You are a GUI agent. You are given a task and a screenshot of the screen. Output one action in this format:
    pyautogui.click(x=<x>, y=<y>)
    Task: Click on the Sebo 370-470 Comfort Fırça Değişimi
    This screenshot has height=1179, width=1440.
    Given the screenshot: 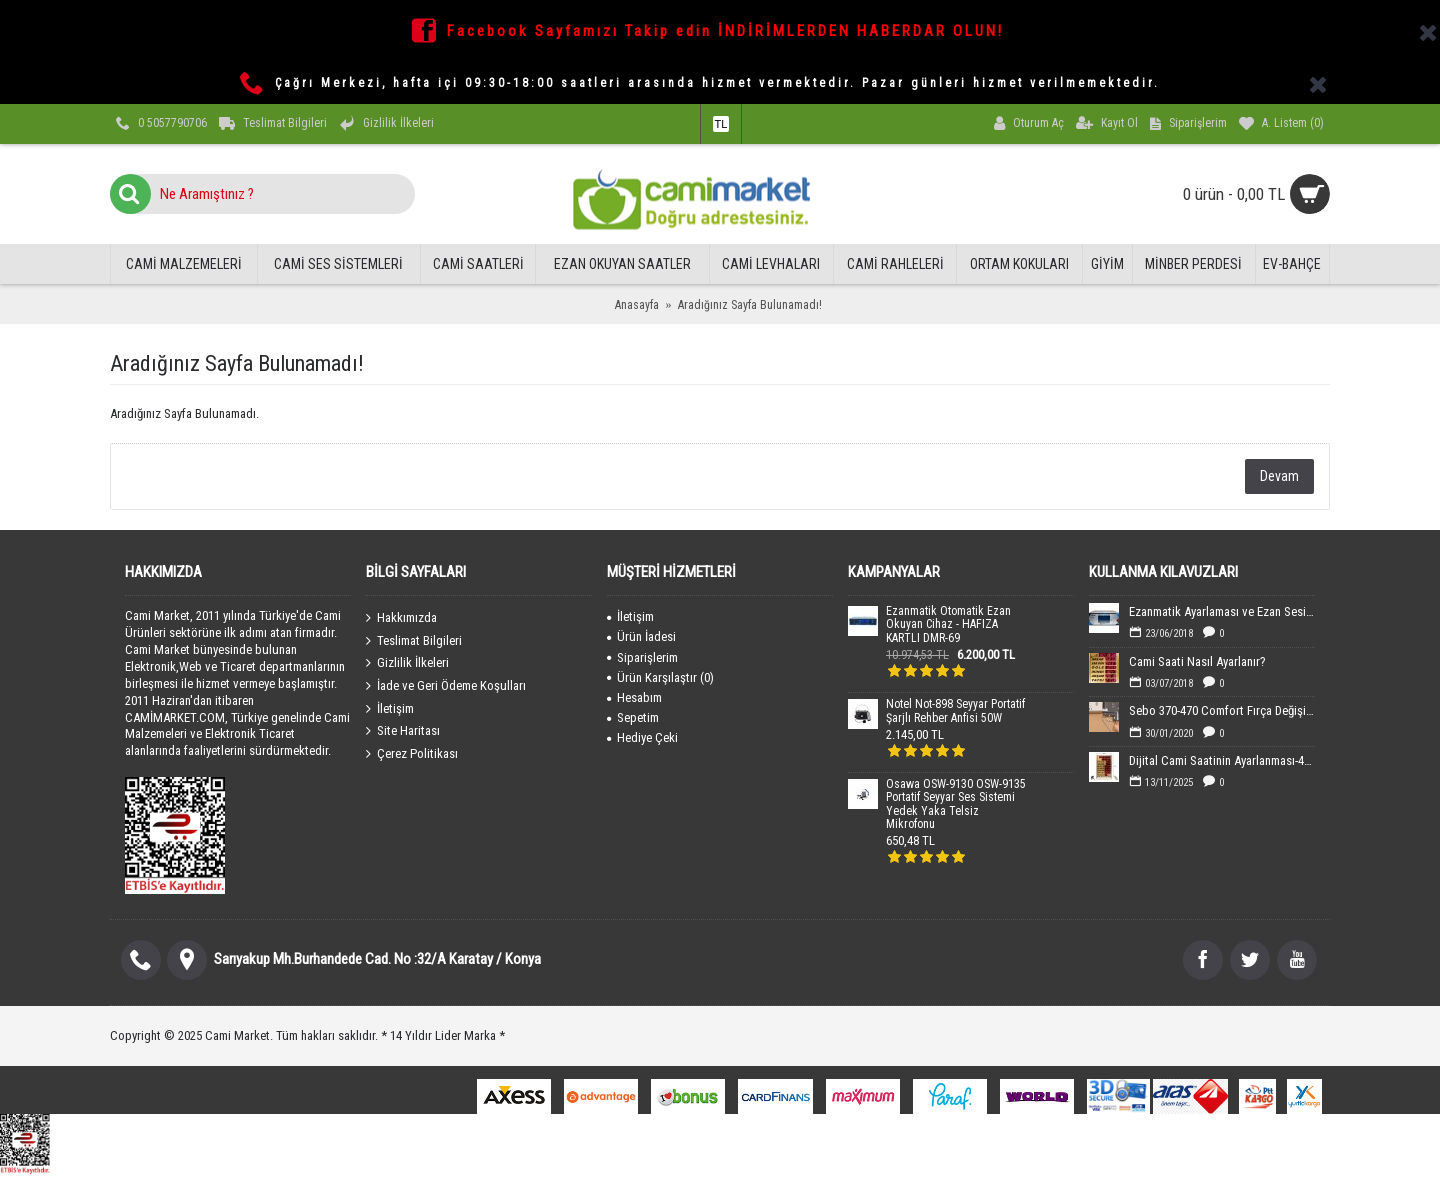 What is the action you would take?
    pyautogui.click(x=1222, y=710)
    